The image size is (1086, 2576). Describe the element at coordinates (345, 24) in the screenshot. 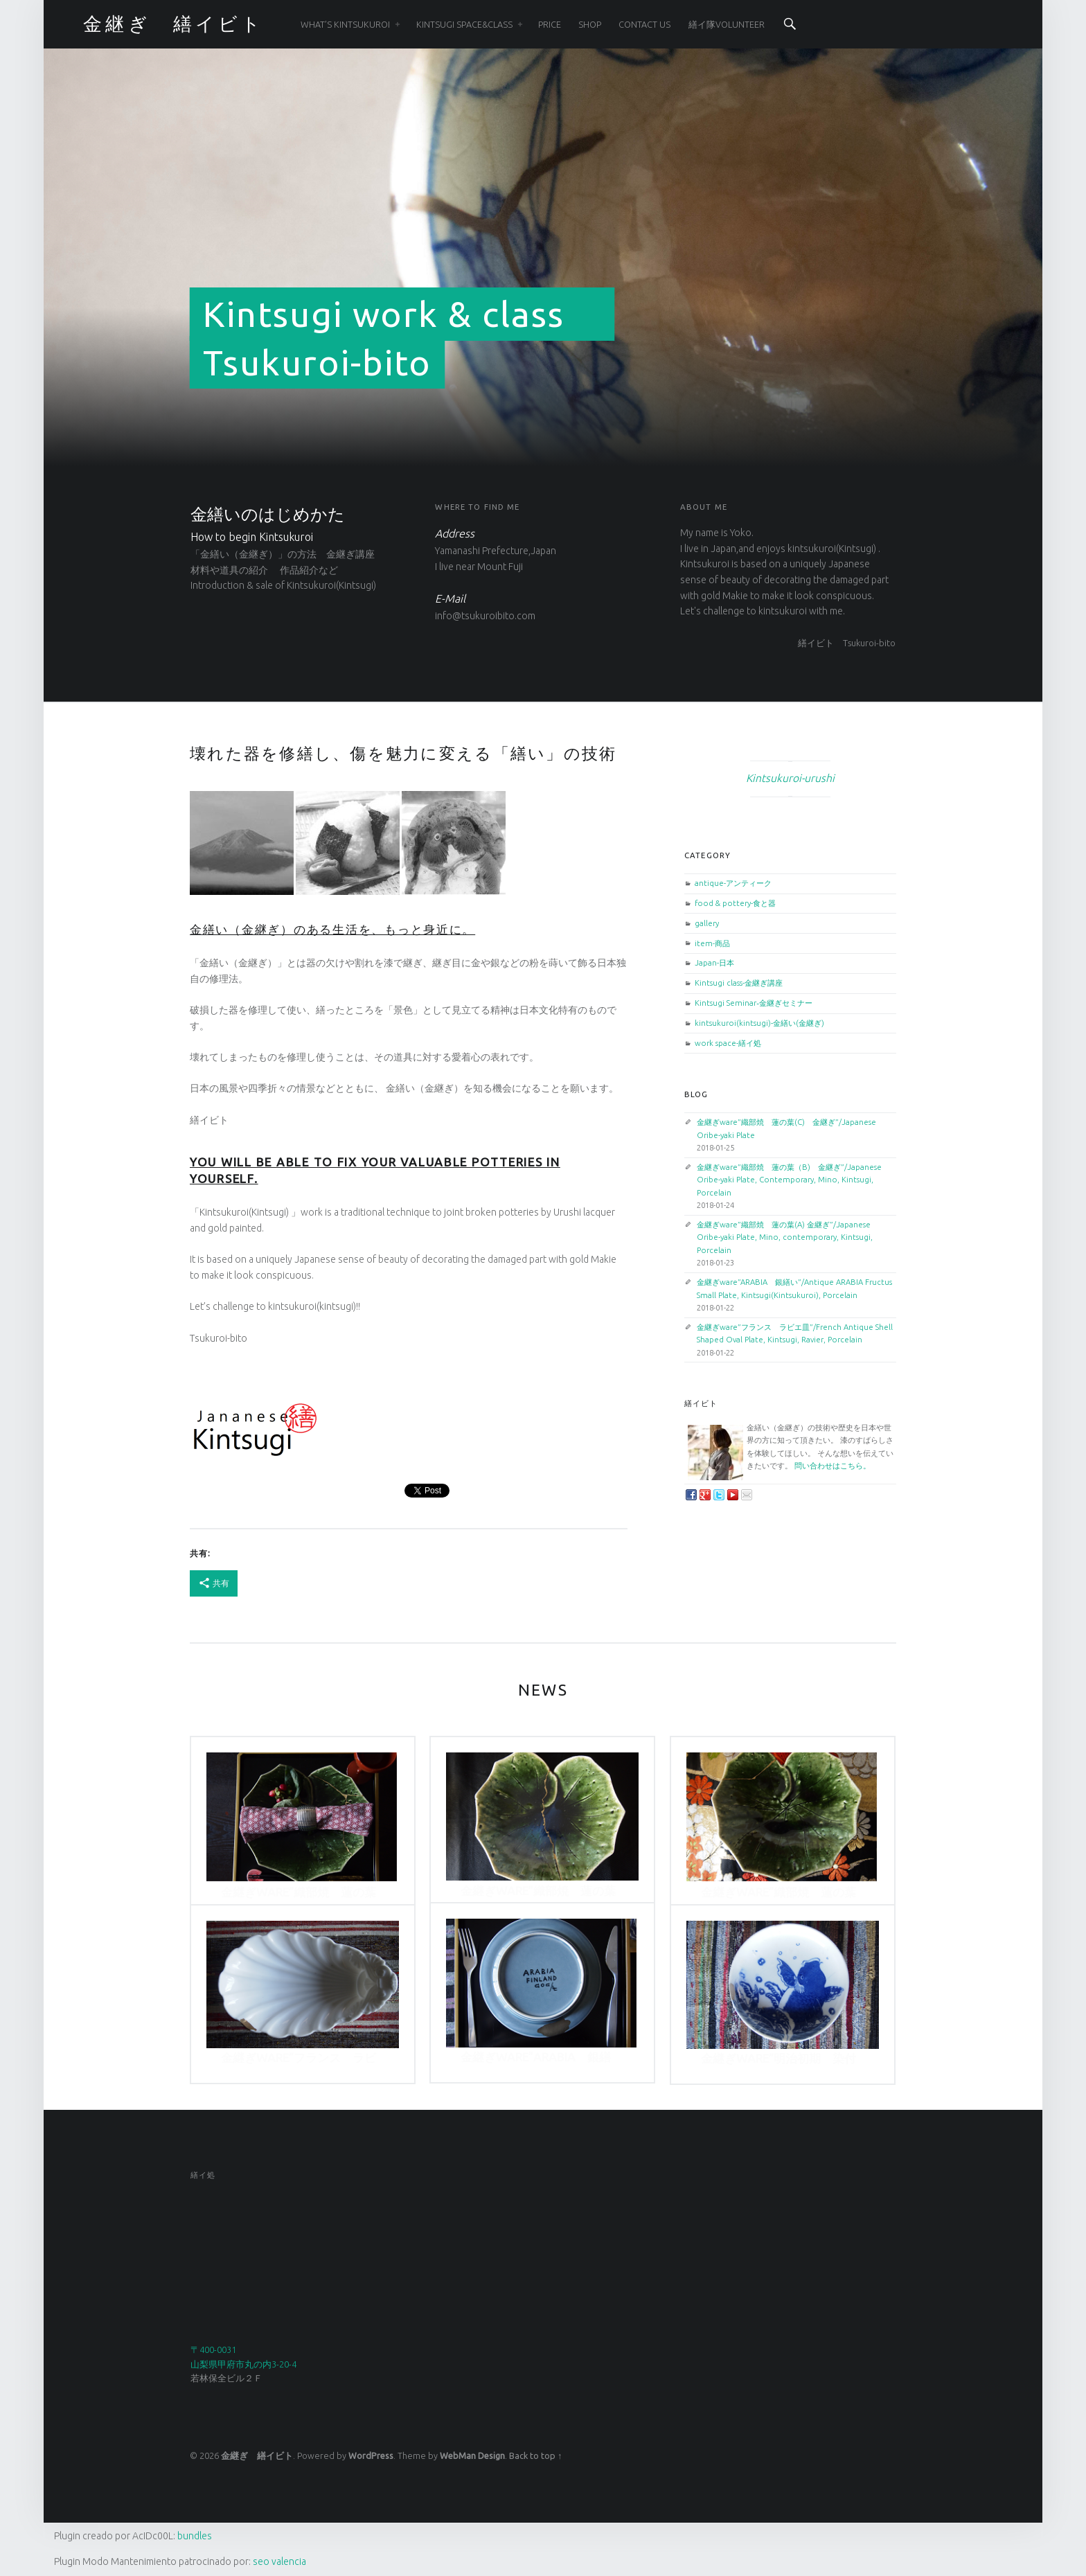

I see `WHAT’S KINTSUKUROI` at that location.